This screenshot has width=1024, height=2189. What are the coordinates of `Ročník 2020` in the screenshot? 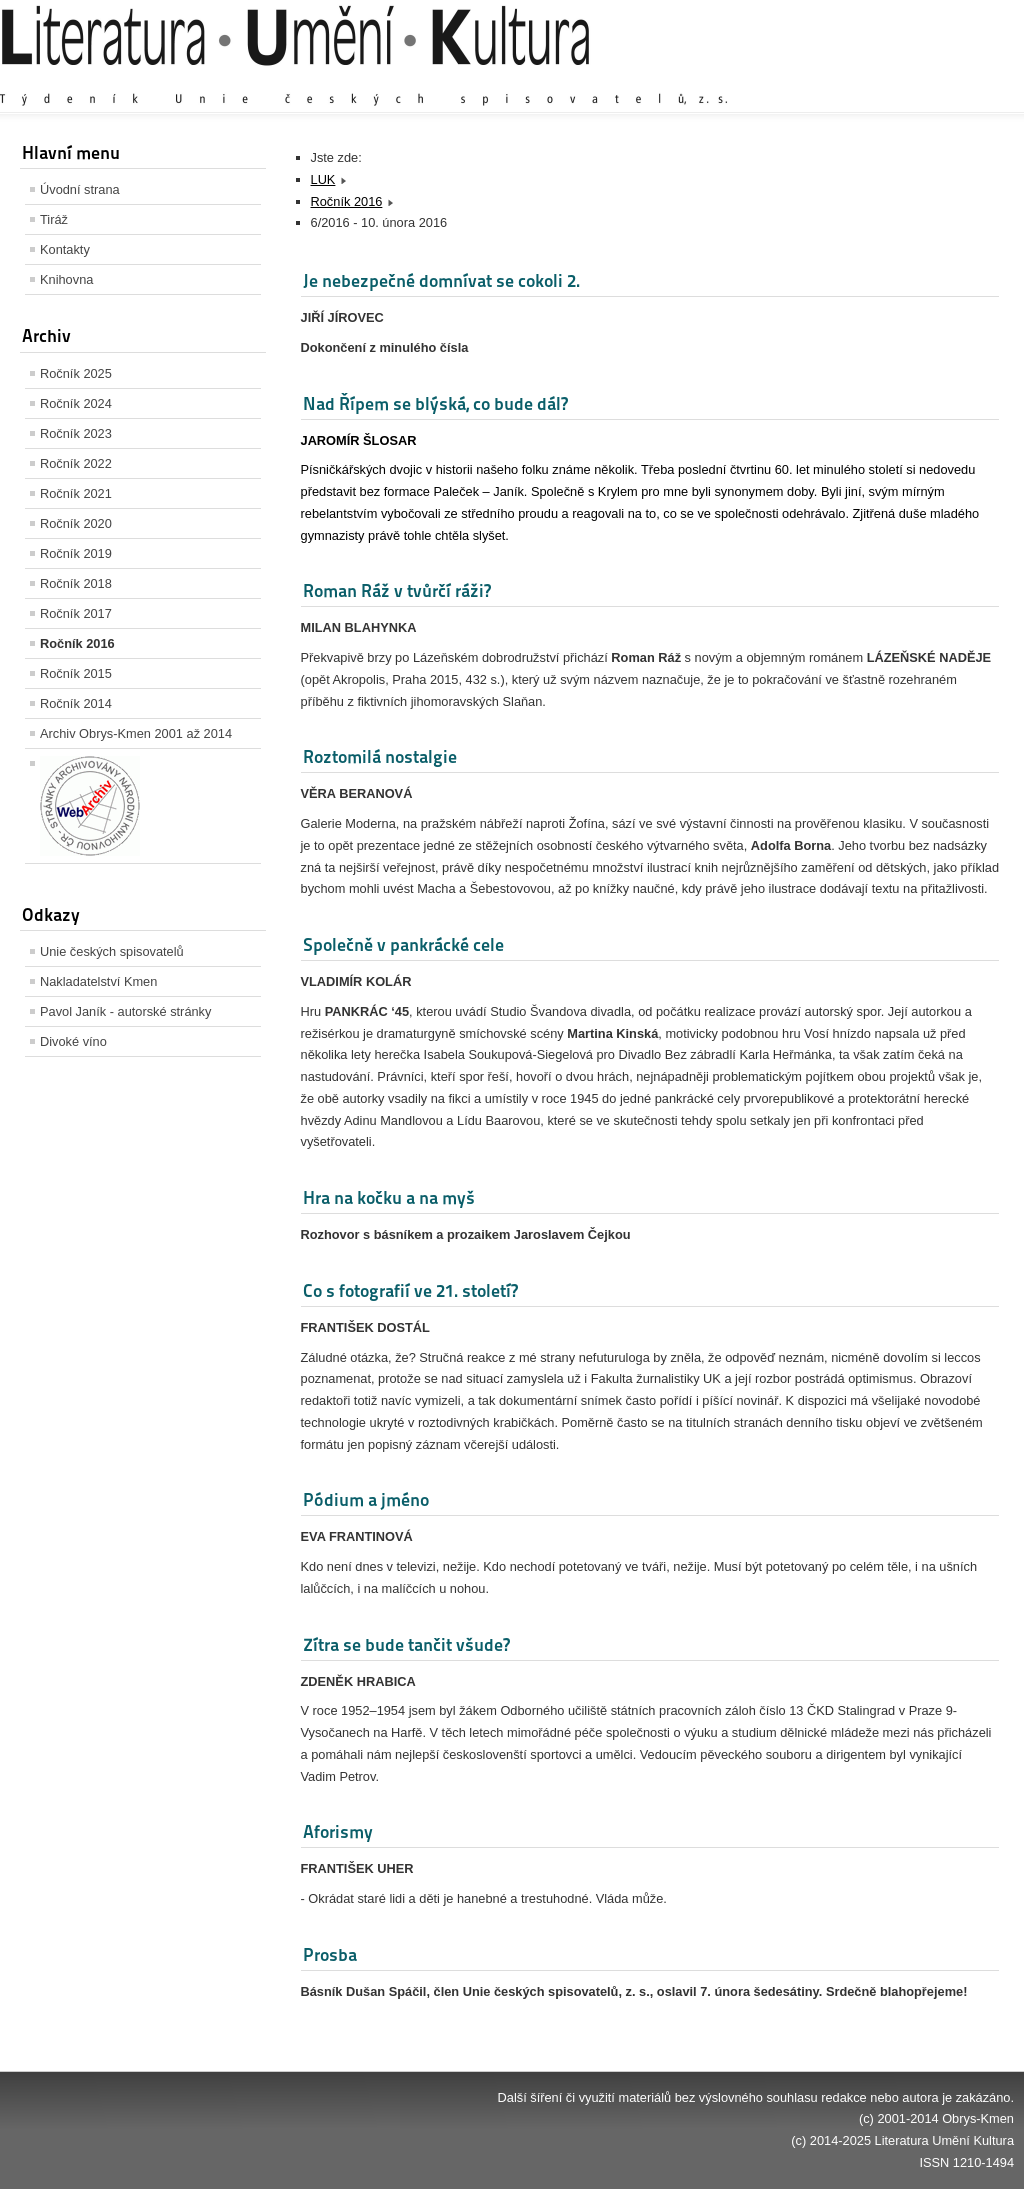 It's located at (76, 523).